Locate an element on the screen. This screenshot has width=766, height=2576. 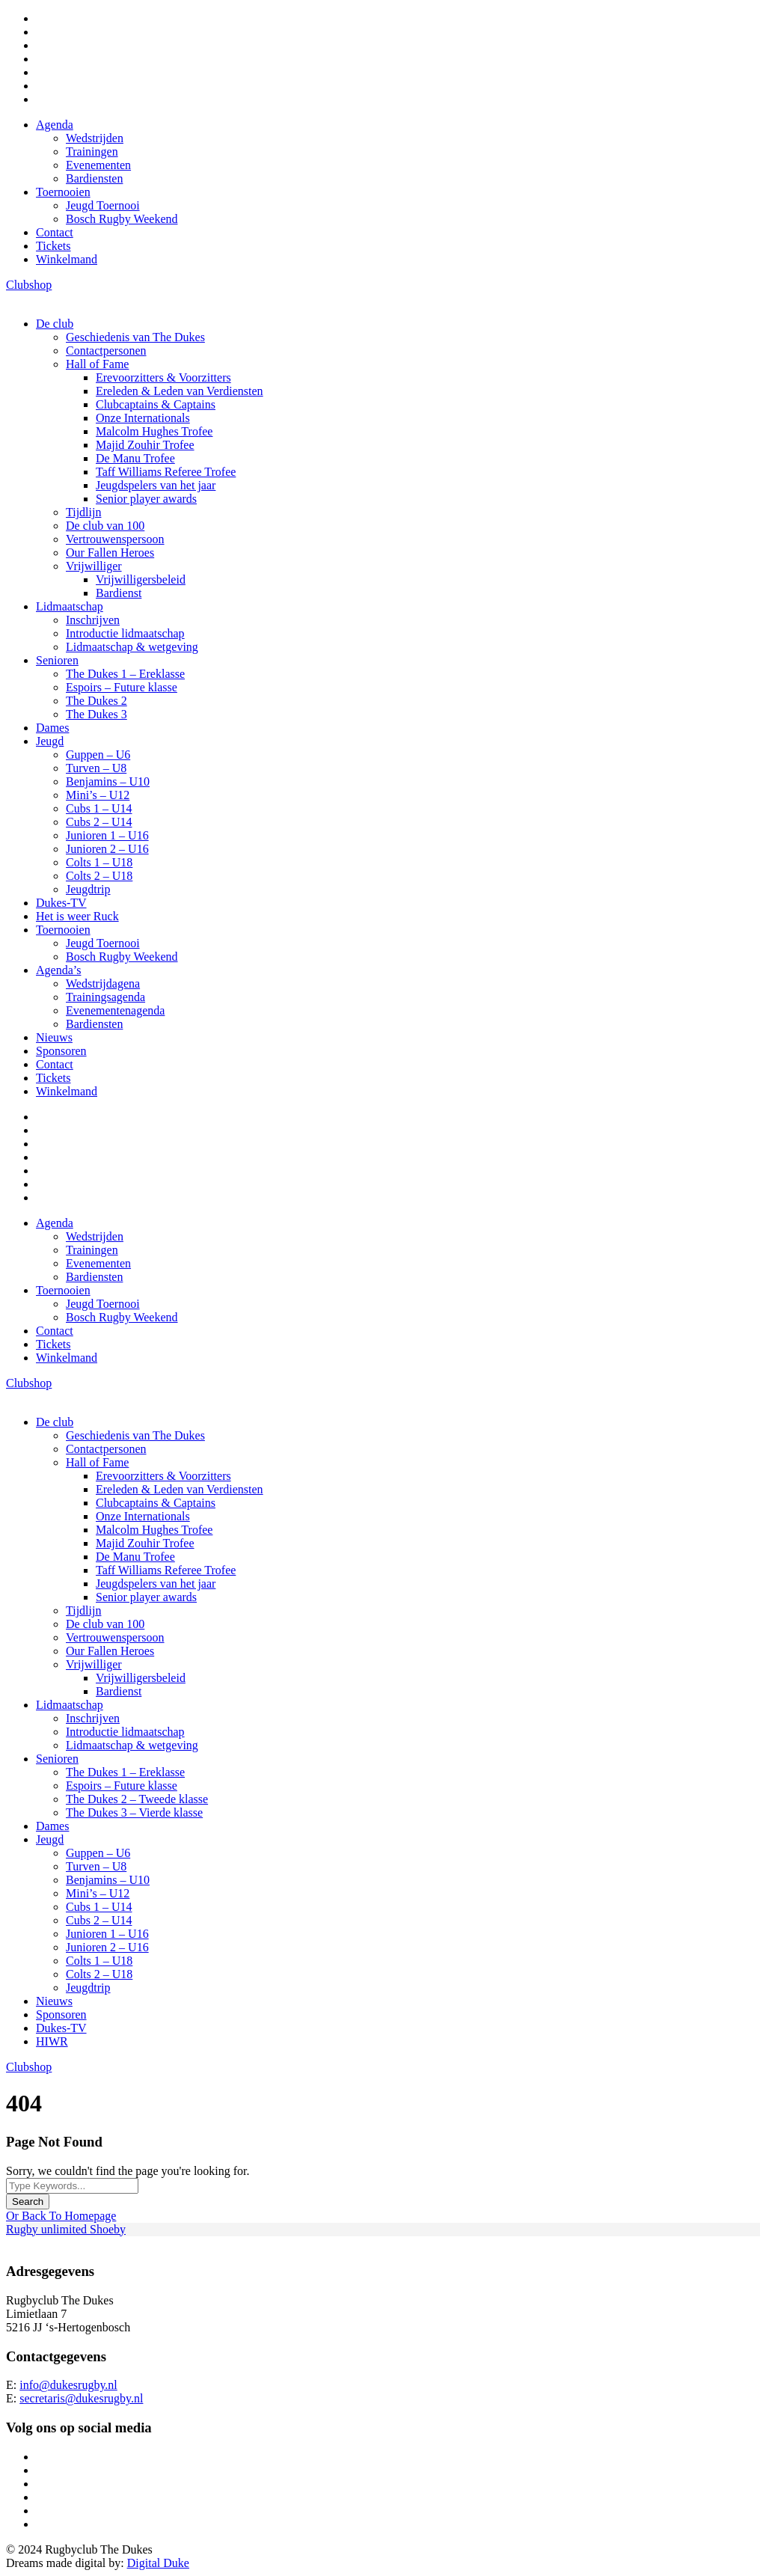
Rugby unlimited is located at coordinates (48, 2229).